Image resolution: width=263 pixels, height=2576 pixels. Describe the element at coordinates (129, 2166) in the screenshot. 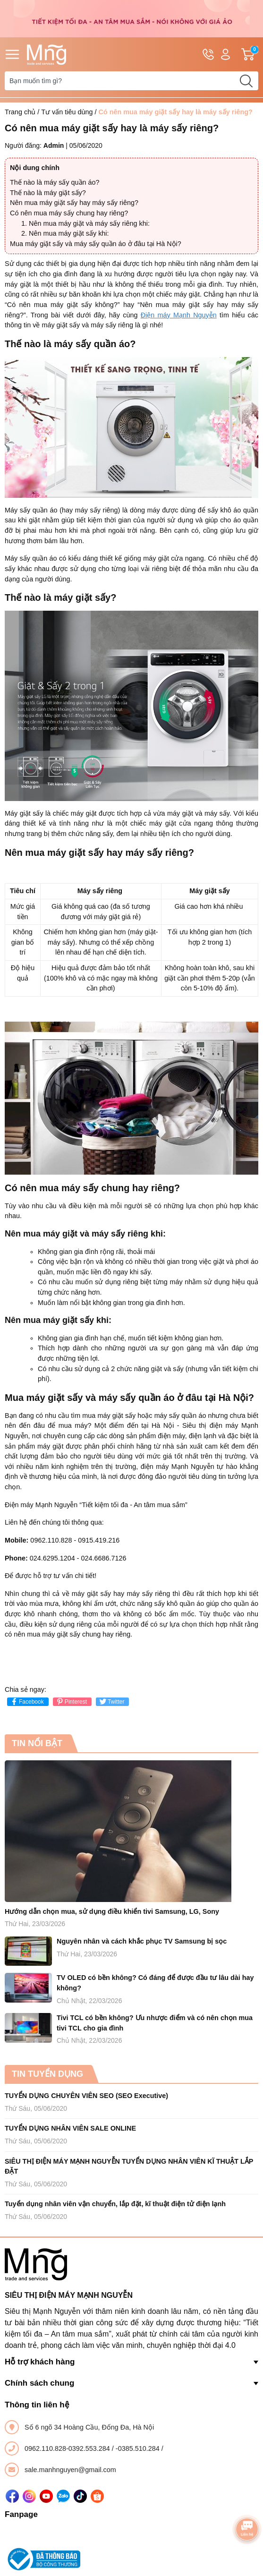

I see `SIÊU THỊ ĐIỆN MÁY MẠNH NGUYỄN TUYỂN DỤNG NHÂN VIÊN KĨ THUẬT LẮP ĐẶT` at that location.